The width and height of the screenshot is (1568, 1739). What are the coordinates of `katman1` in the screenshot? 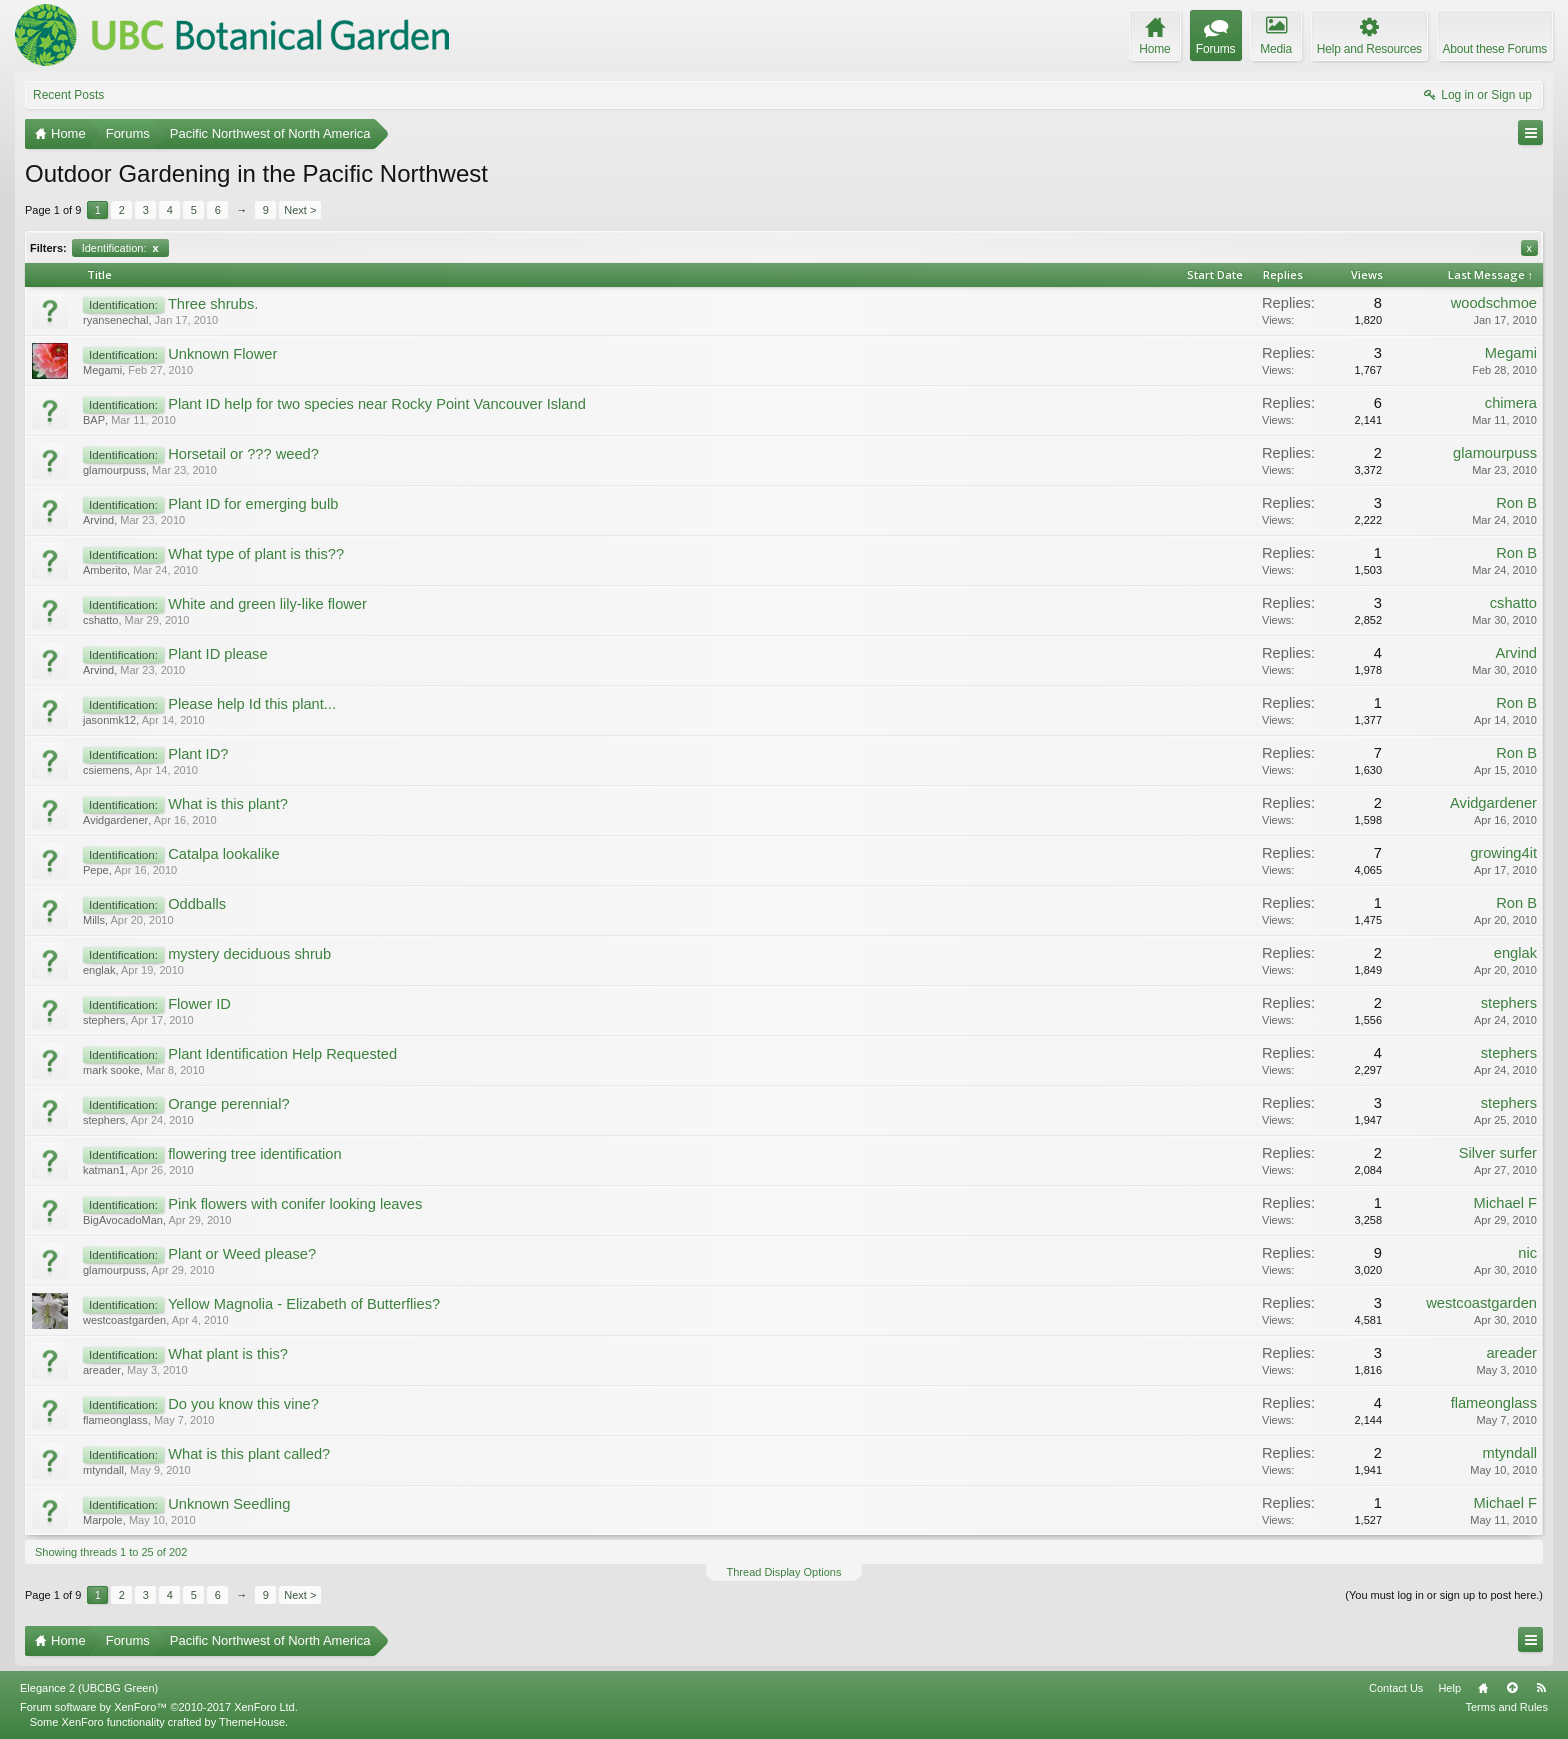 It's located at (104, 1170).